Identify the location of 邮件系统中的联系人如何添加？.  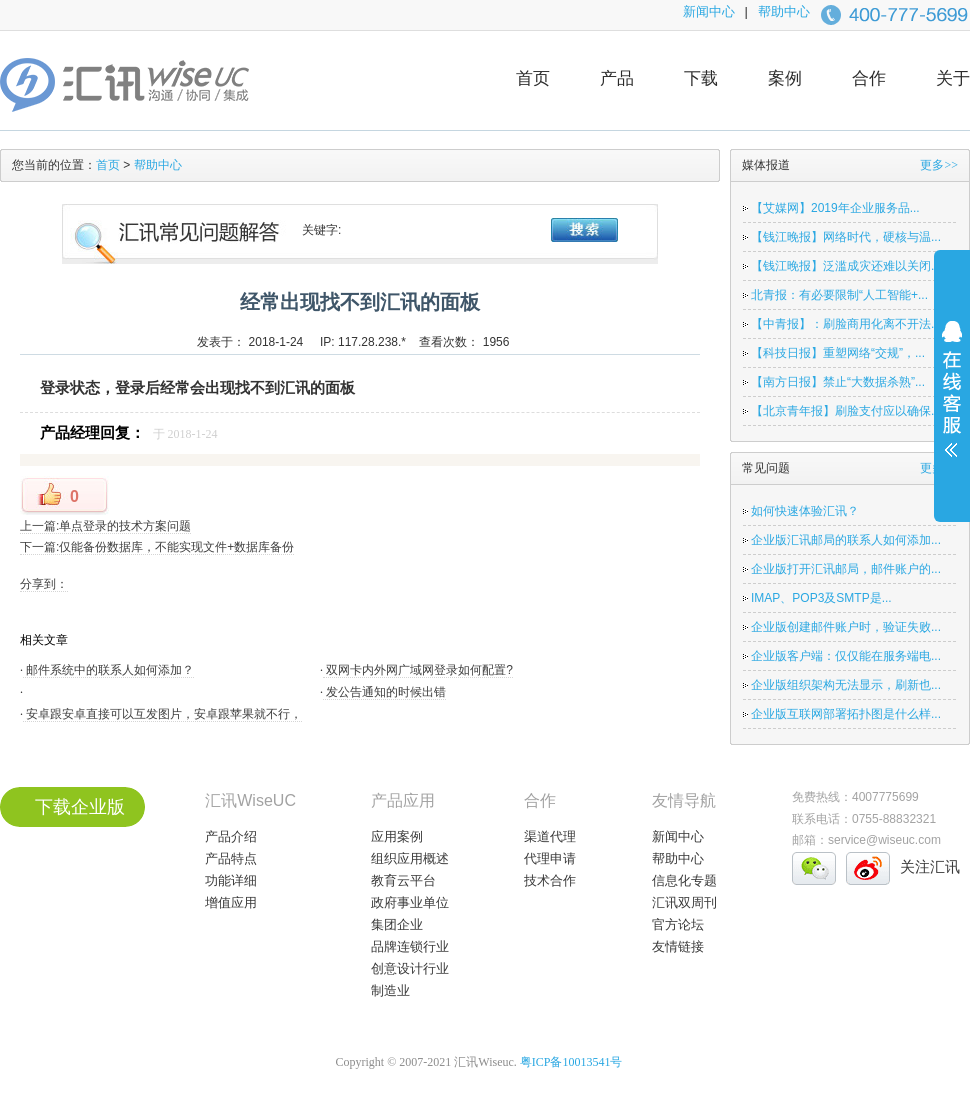
(108, 670).